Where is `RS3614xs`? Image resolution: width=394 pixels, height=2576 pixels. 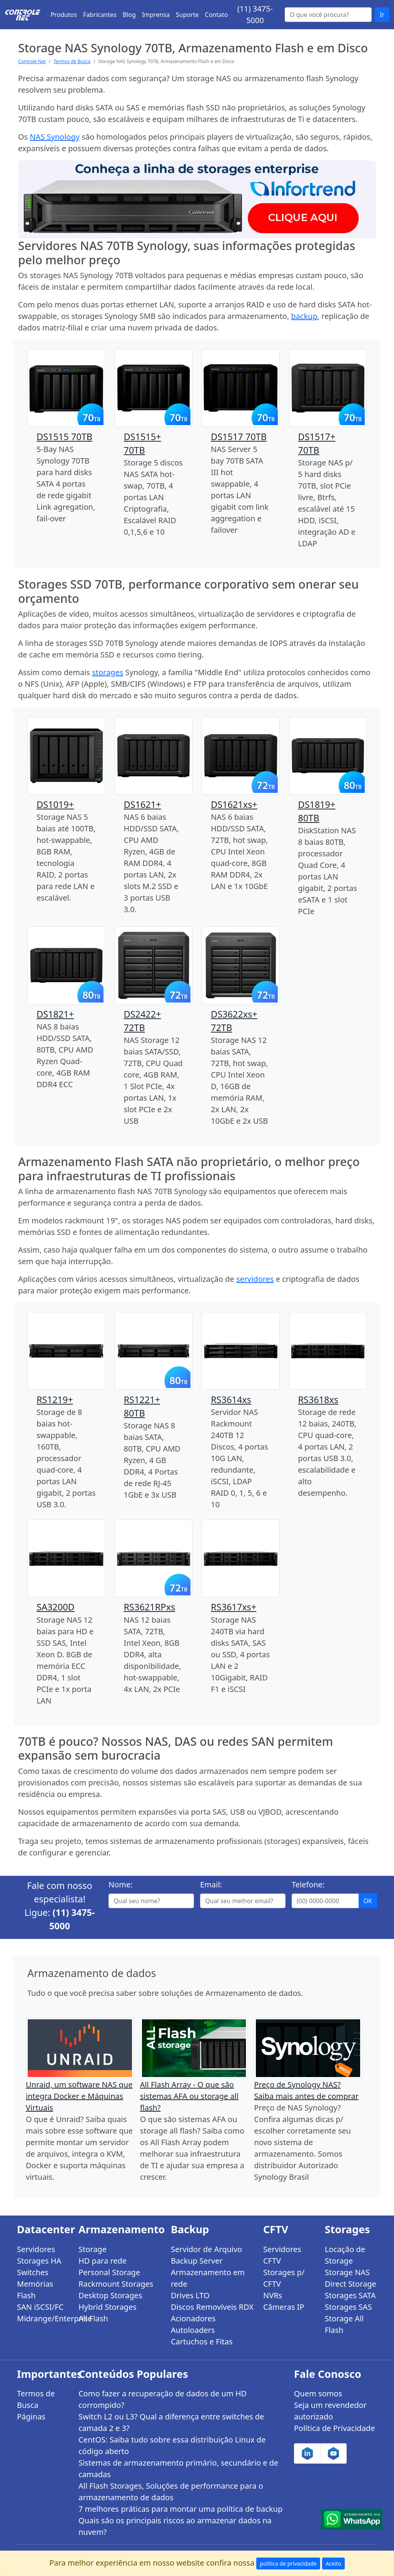
RS3614xs is located at coordinates (231, 1399).